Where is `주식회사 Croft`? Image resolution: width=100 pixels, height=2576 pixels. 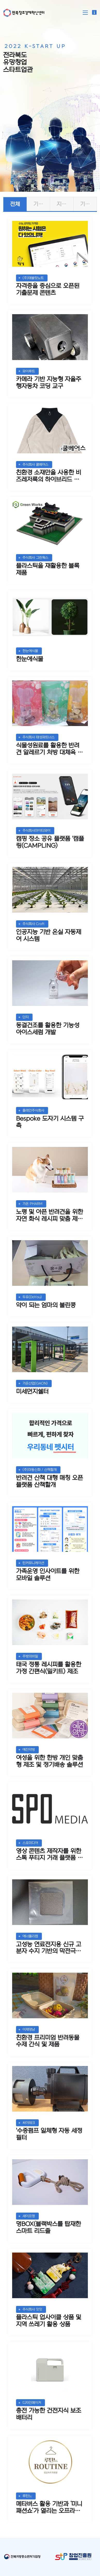
주식회사 Croft is located at coordinates (33, 924).